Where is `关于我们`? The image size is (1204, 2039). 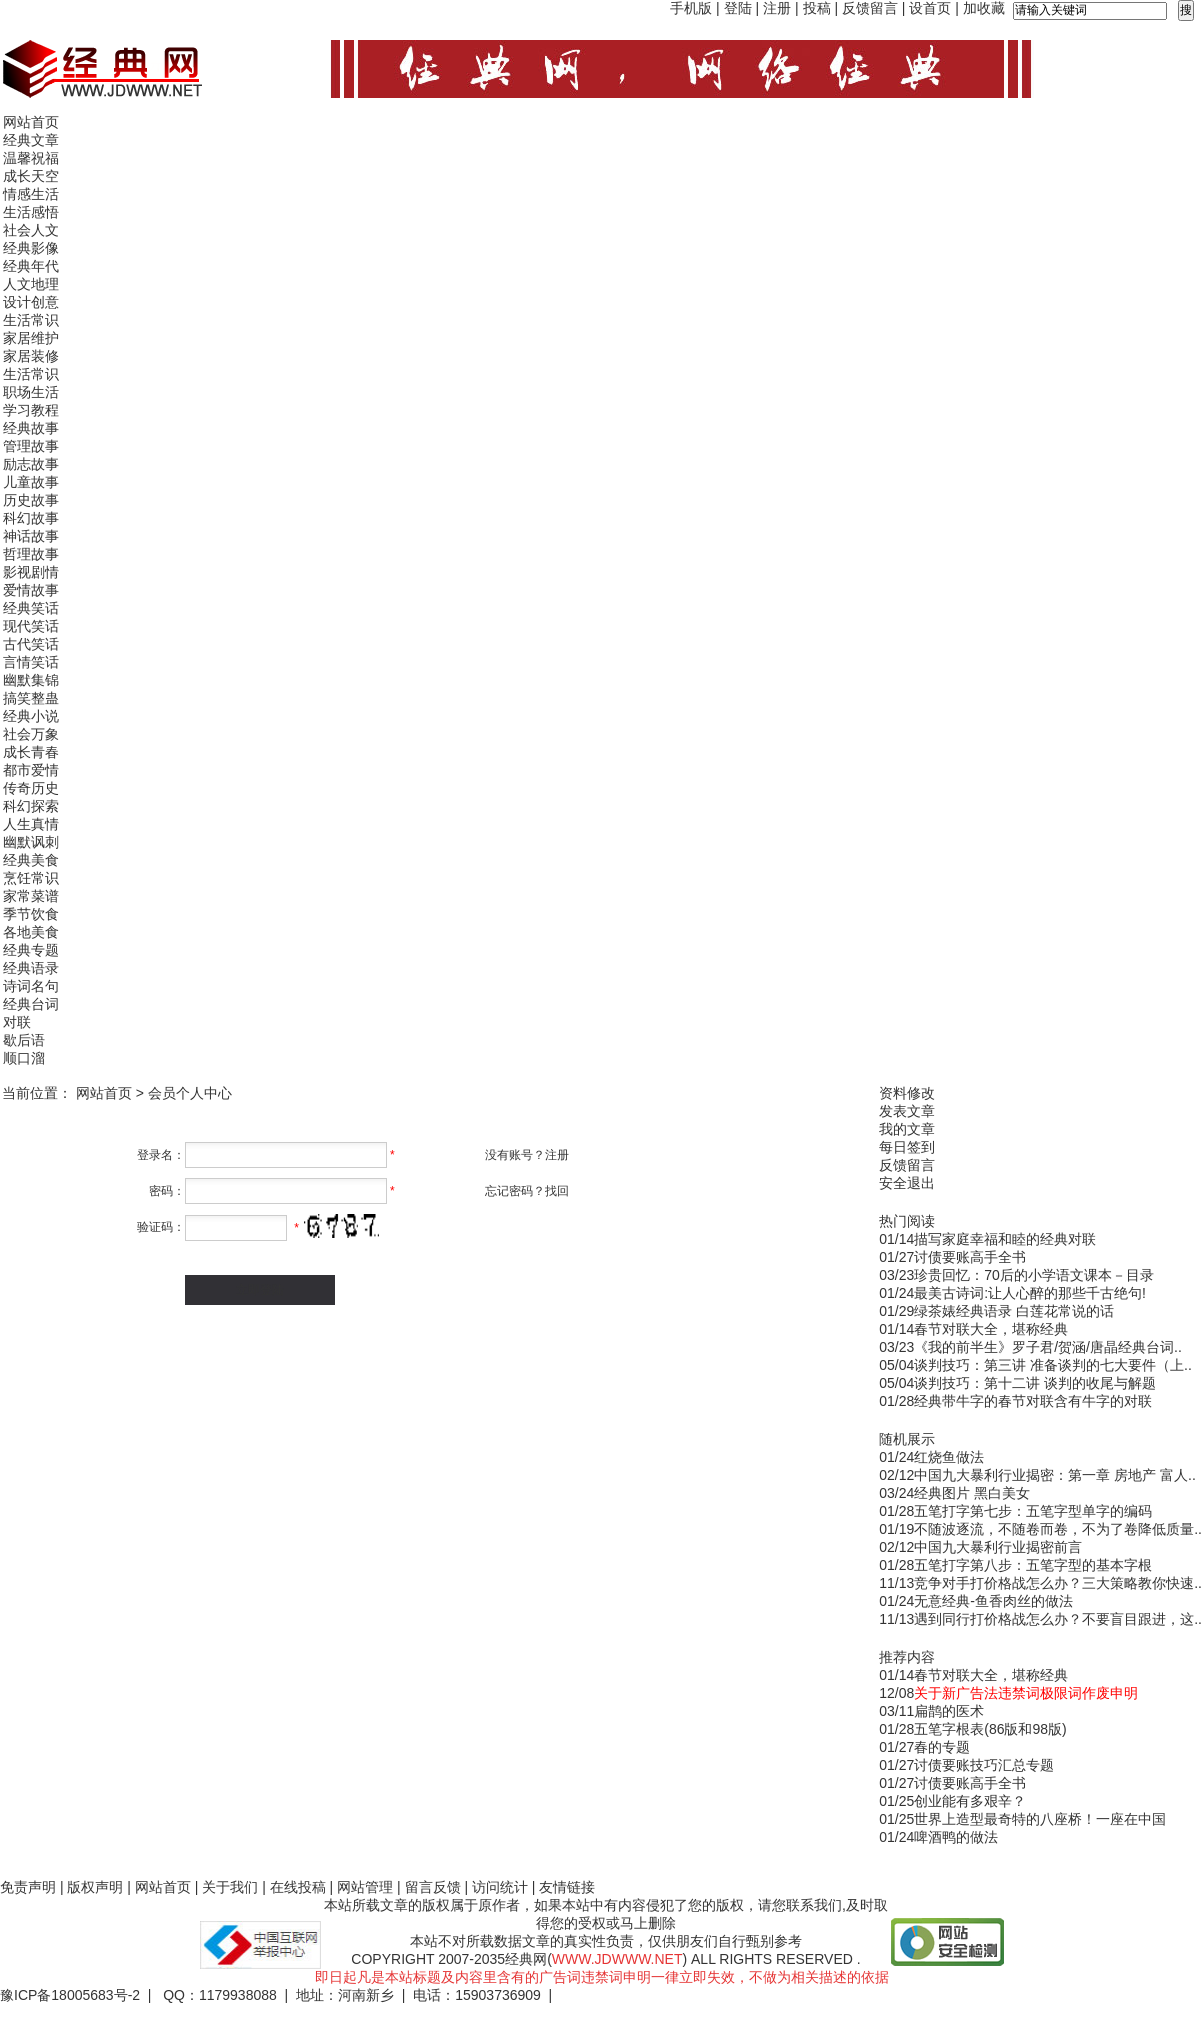 关于我们 is located at coordinates (230, 1887).